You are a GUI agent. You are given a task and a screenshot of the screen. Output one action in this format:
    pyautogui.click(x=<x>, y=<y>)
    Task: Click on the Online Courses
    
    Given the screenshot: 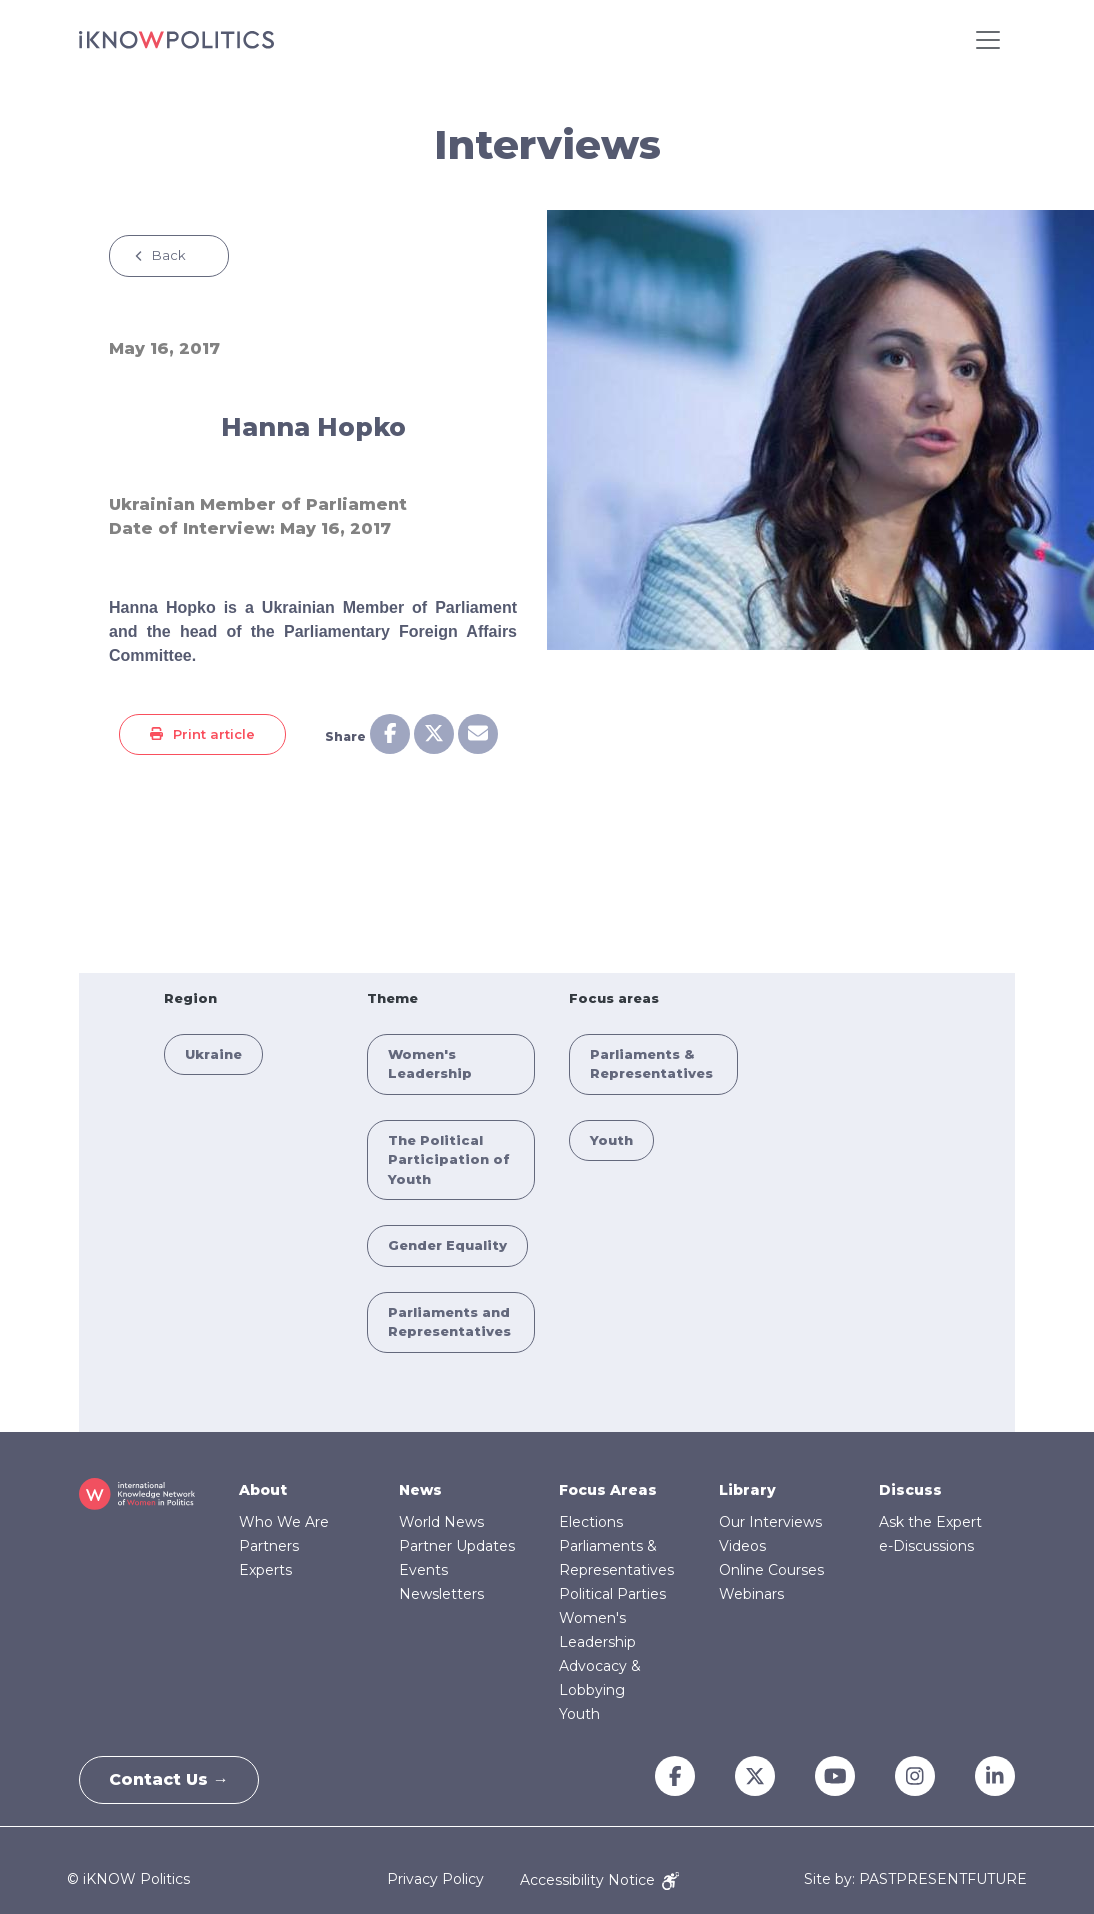 What is the action you would take?
    pyautogui.click(x=771, y=1570)
    